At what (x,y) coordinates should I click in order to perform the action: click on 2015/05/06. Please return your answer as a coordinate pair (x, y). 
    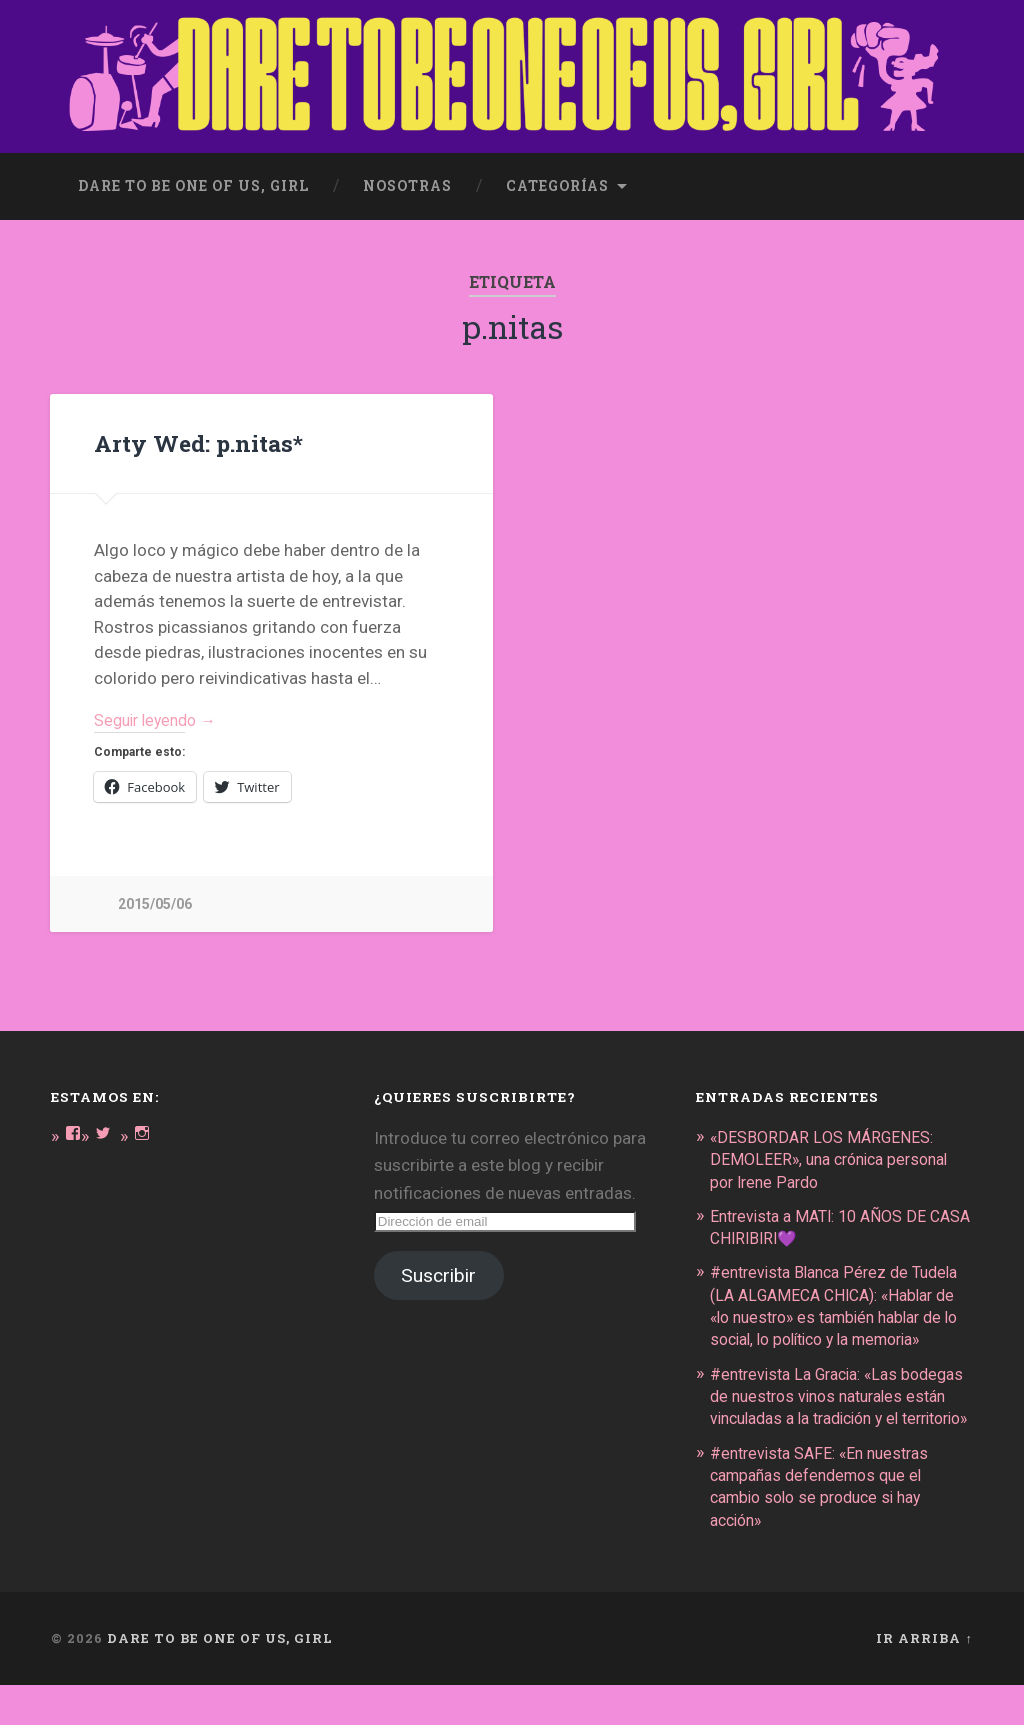
    Looking at the image, I should click on (155, 901).